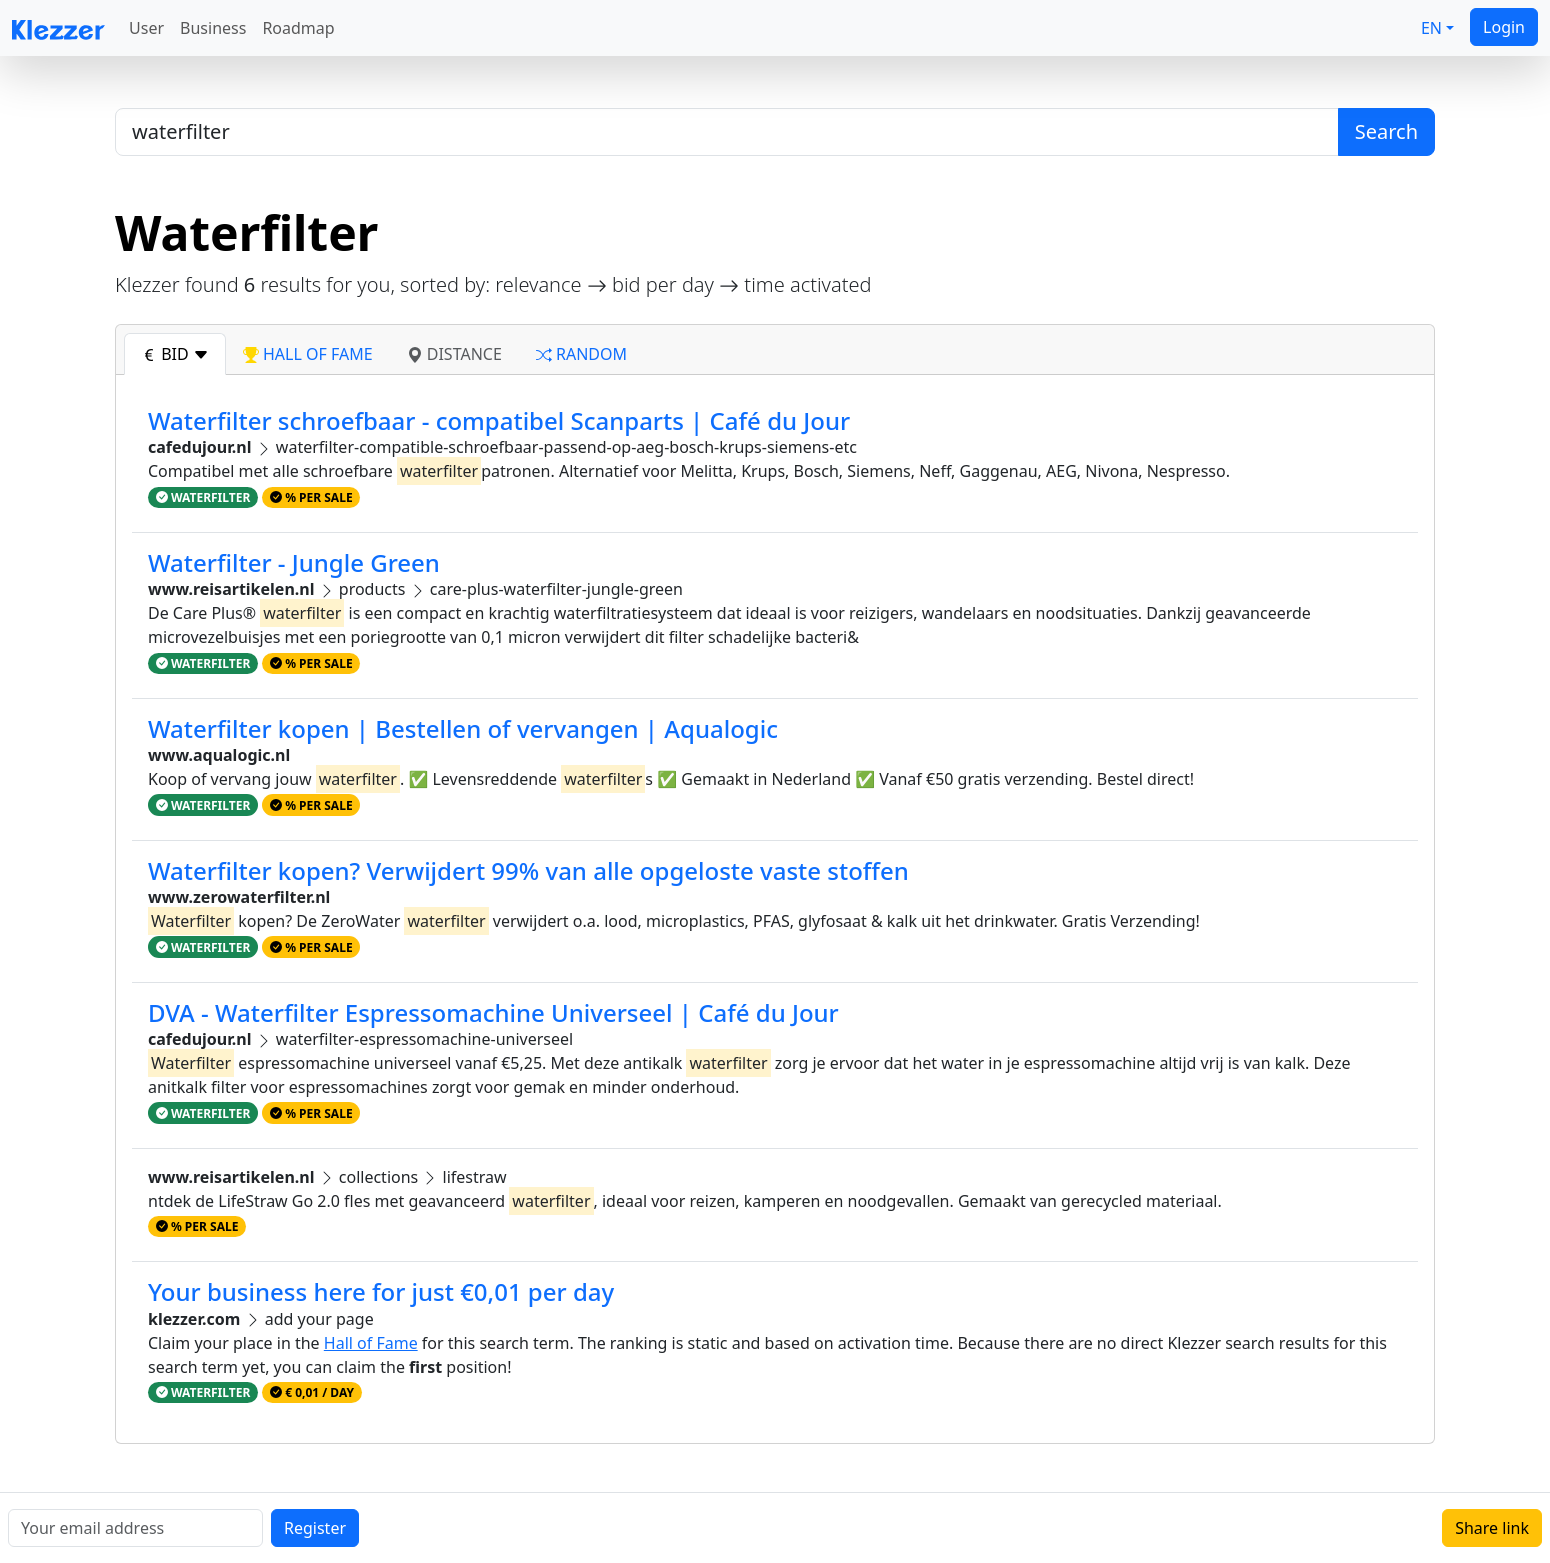  Describe the element at coordinates (1492, 1528) in the screenshot. I see `Share link` at that location.